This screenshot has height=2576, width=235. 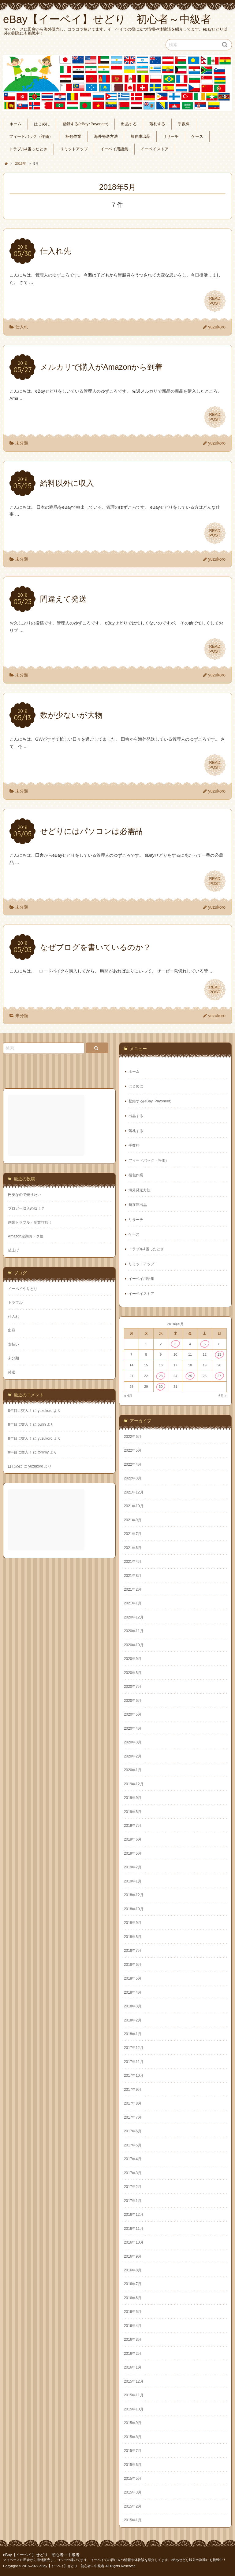 I want to click on 2018年3月, so click(x=132, y=2006).